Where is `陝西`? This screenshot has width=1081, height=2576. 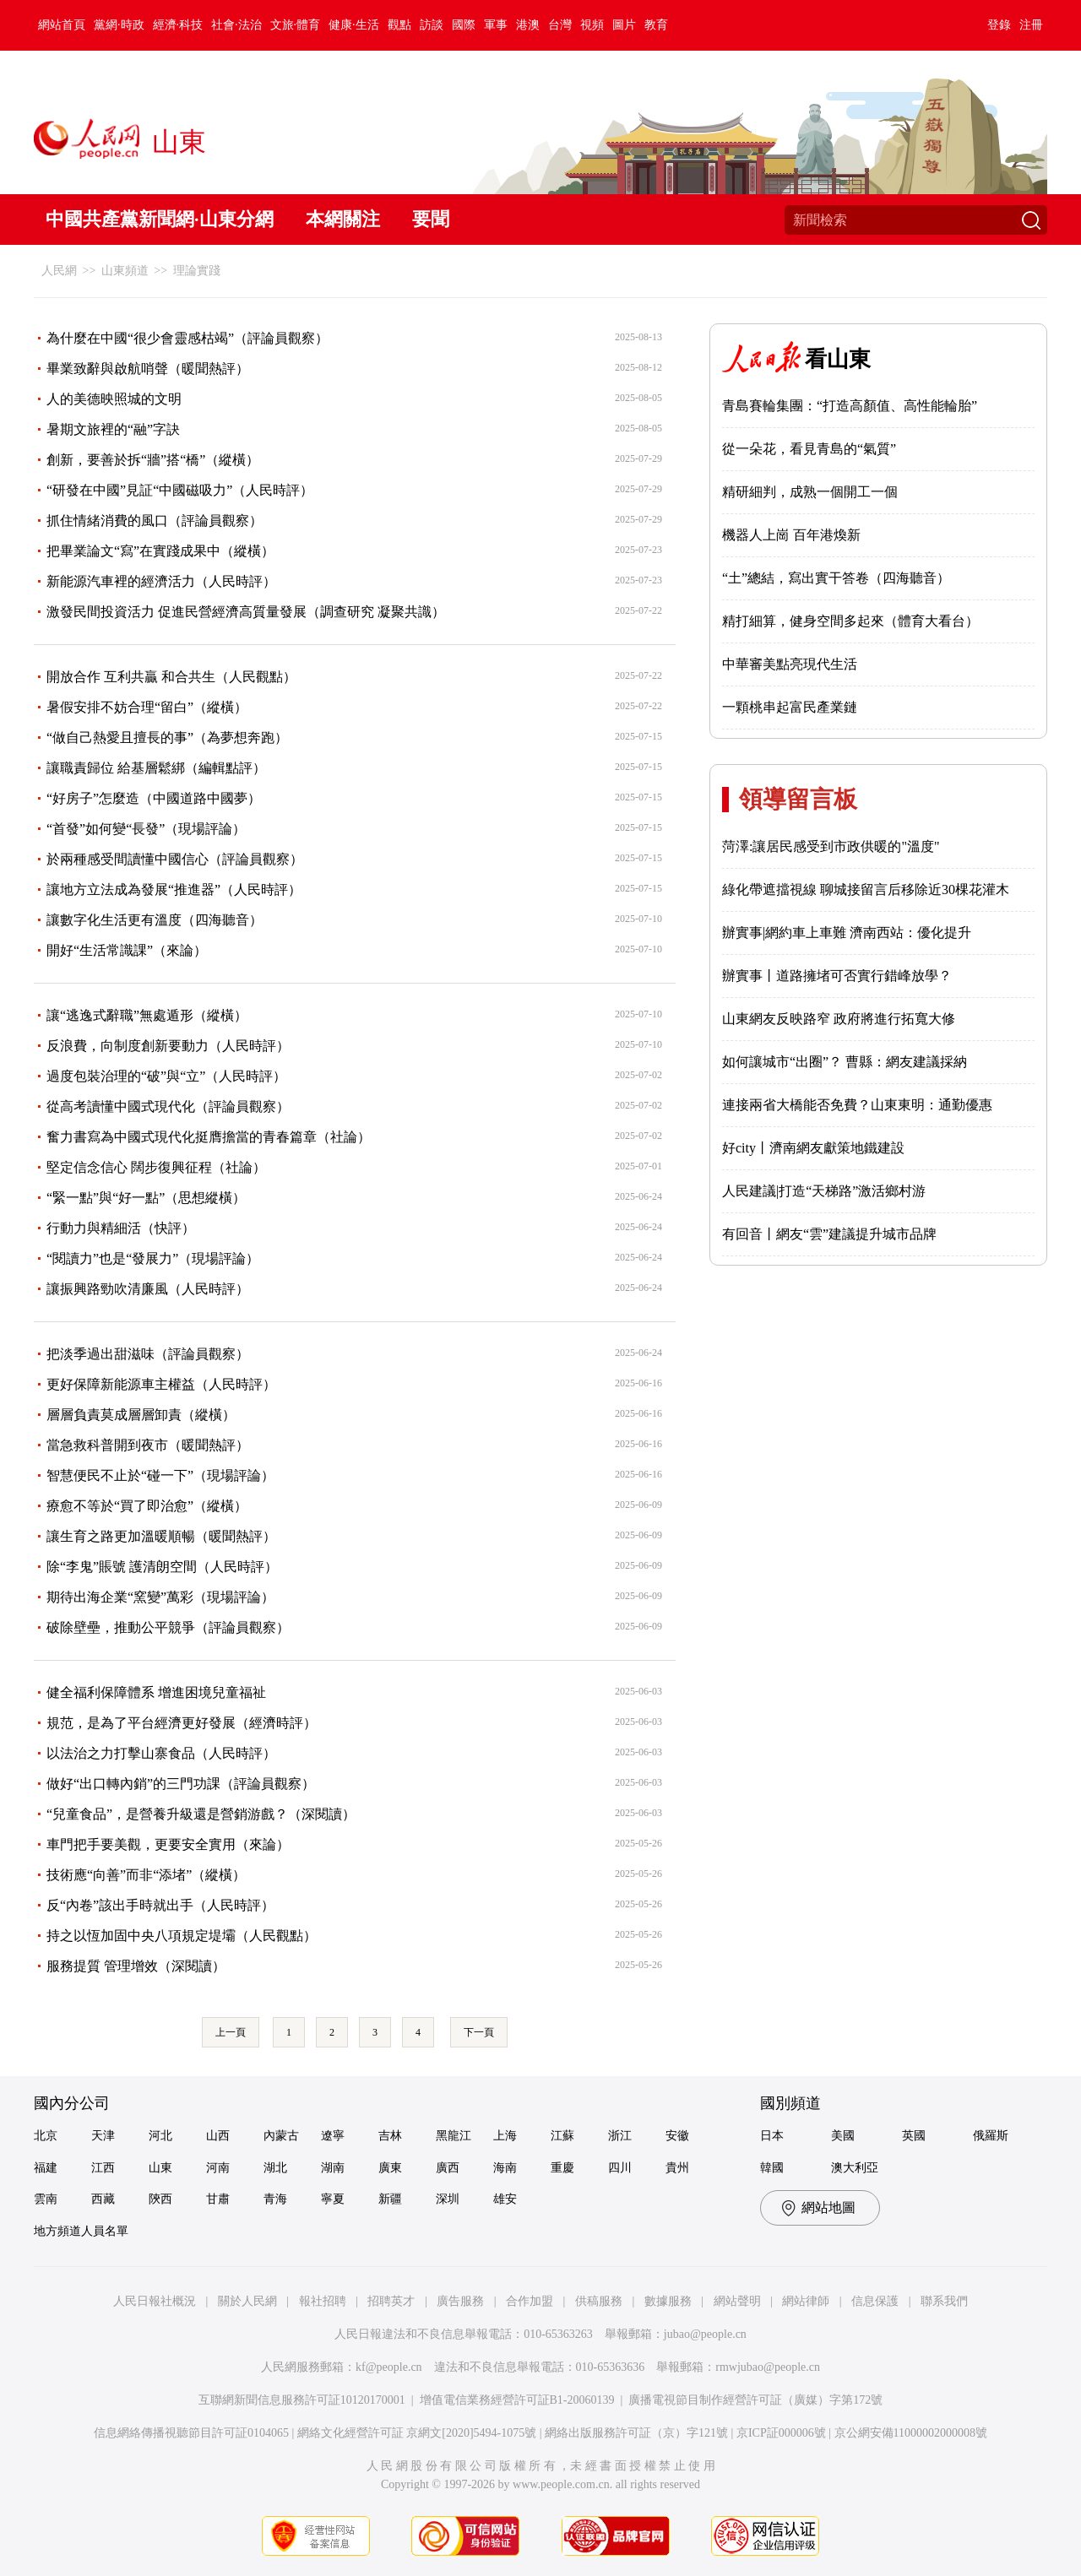 陝西 is located at coordinates (160, 2199).